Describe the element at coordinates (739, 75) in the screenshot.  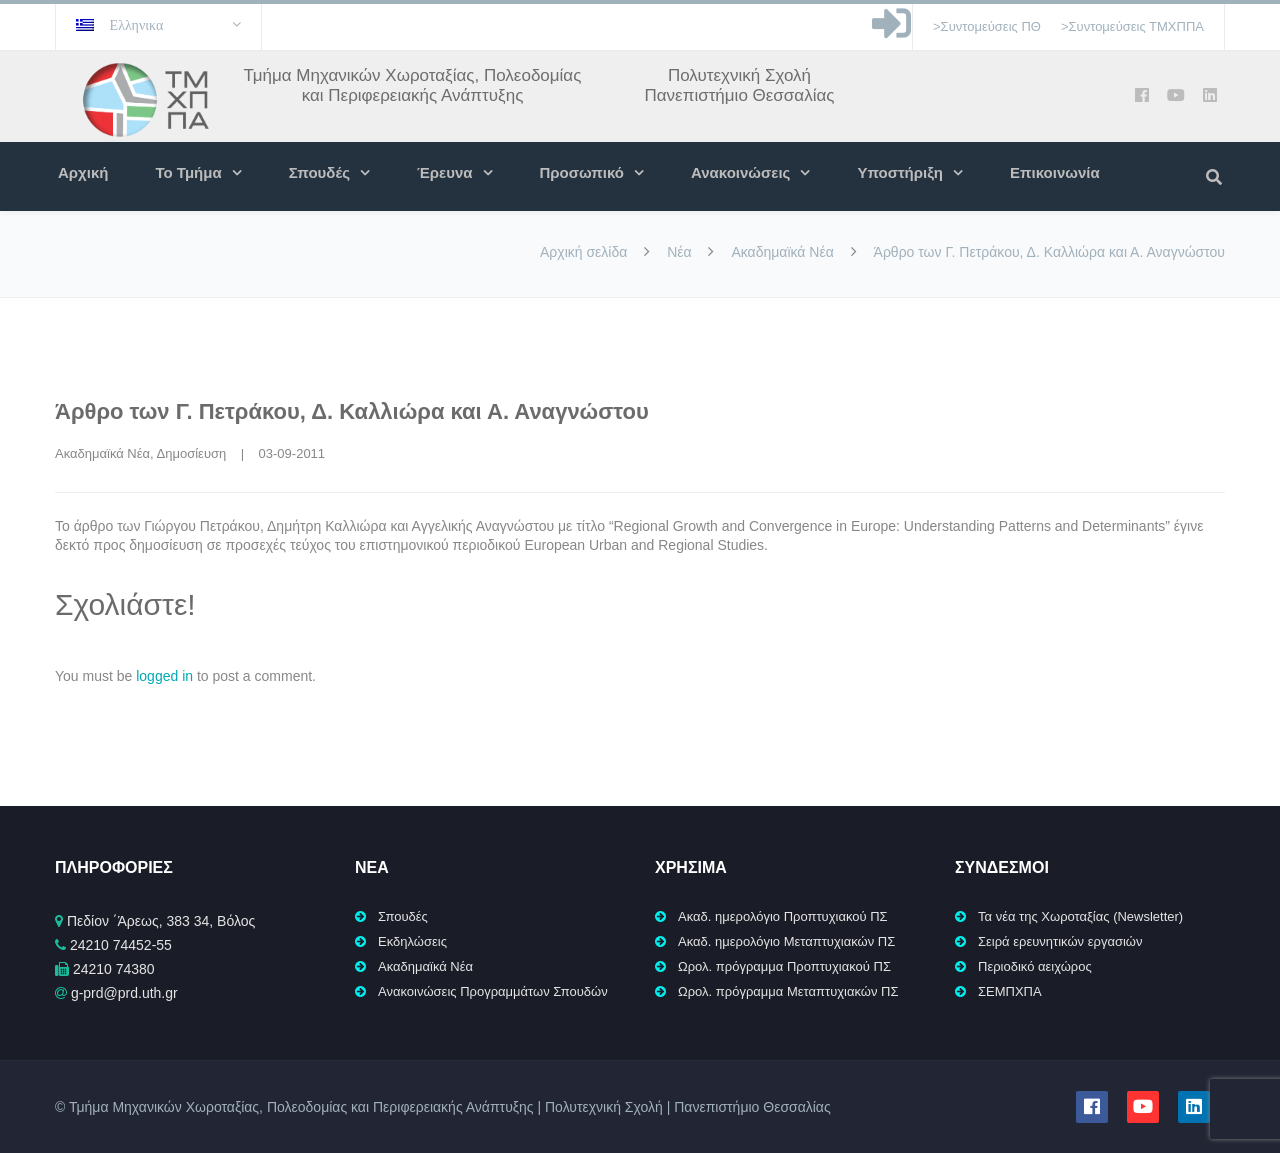
I see `Πολυτεχνική Σχολή` at that location.